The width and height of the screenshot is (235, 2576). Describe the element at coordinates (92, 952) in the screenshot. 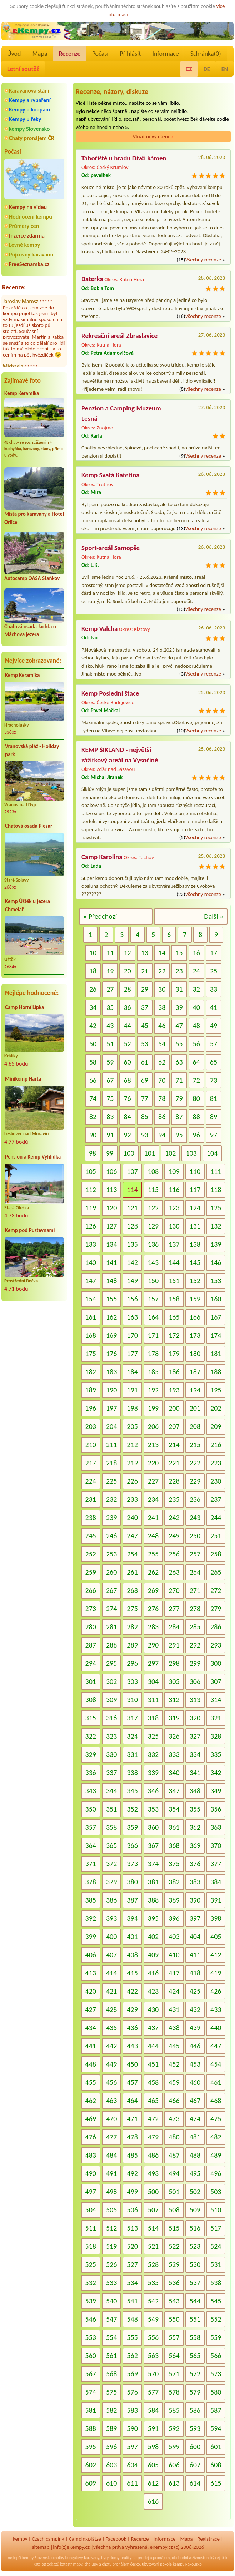

I see `10` at that location.